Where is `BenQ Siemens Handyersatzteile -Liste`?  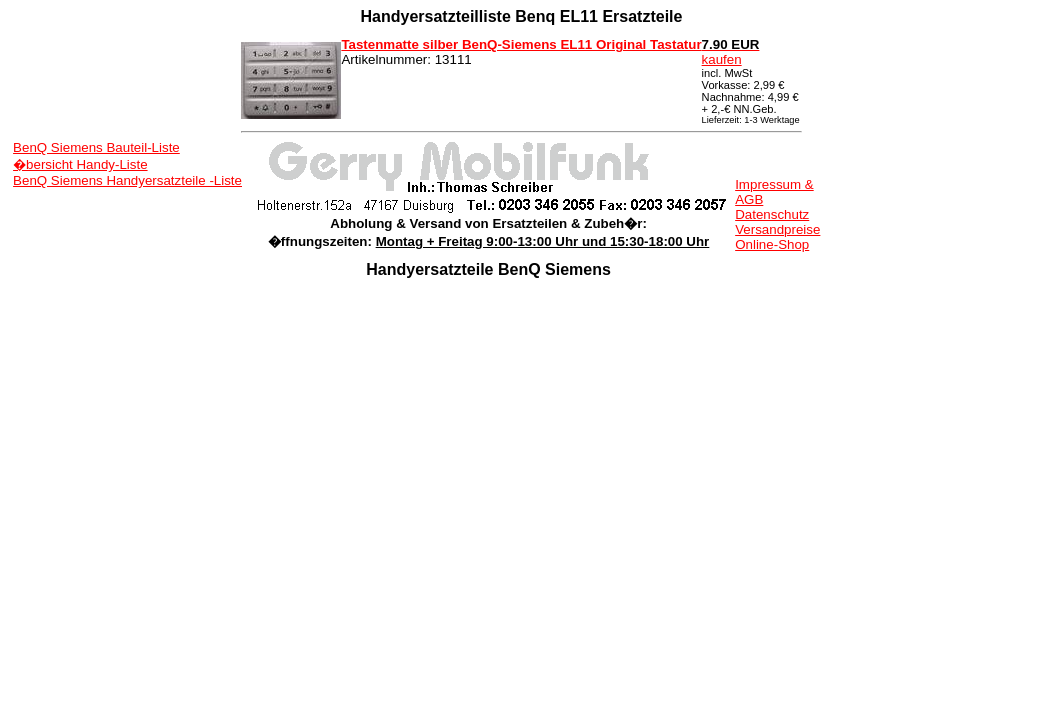 BenQ Siemens Handyersatzteile -Liste is located at coordinates (127, 180).